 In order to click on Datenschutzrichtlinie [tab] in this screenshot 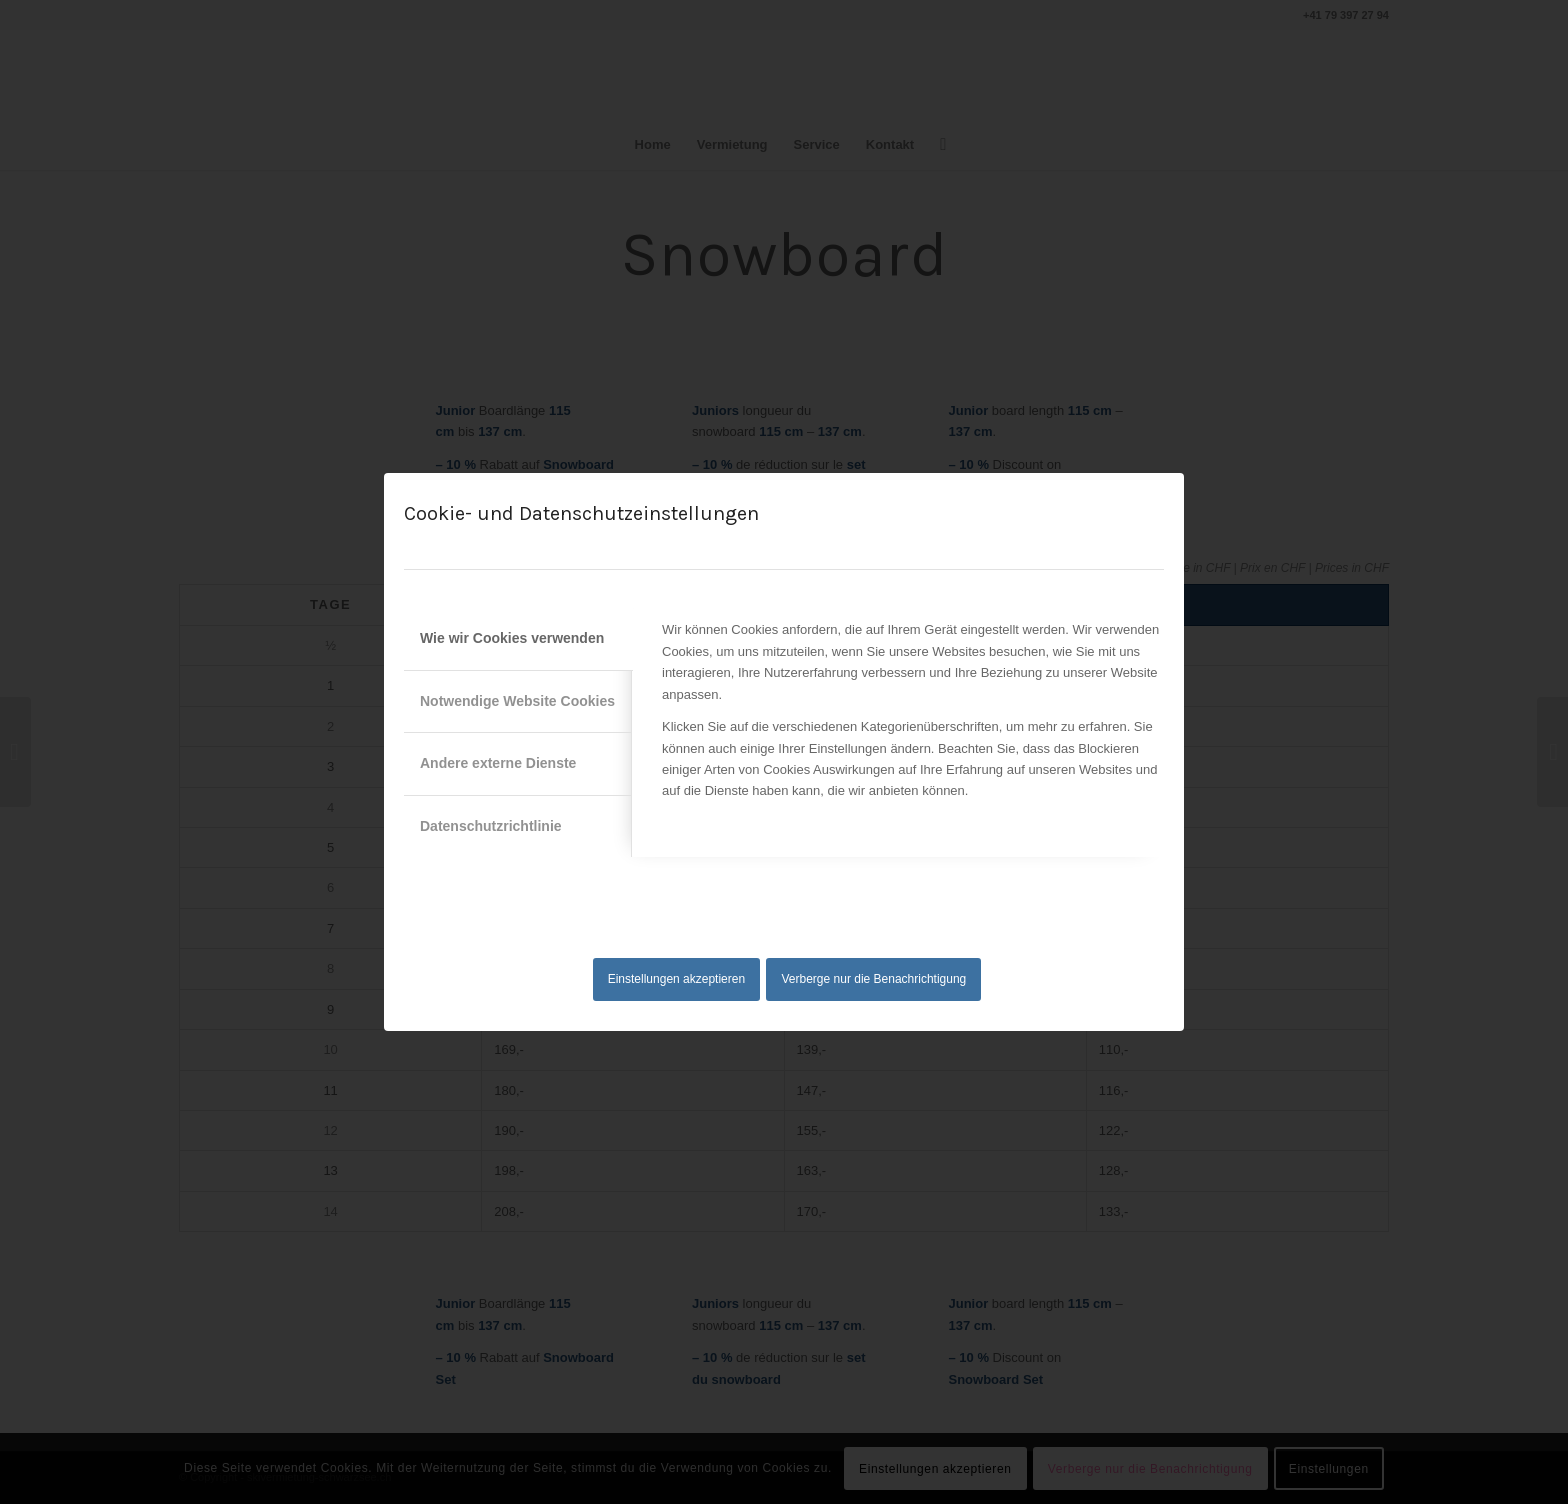, I will do `click(491, 826)`.